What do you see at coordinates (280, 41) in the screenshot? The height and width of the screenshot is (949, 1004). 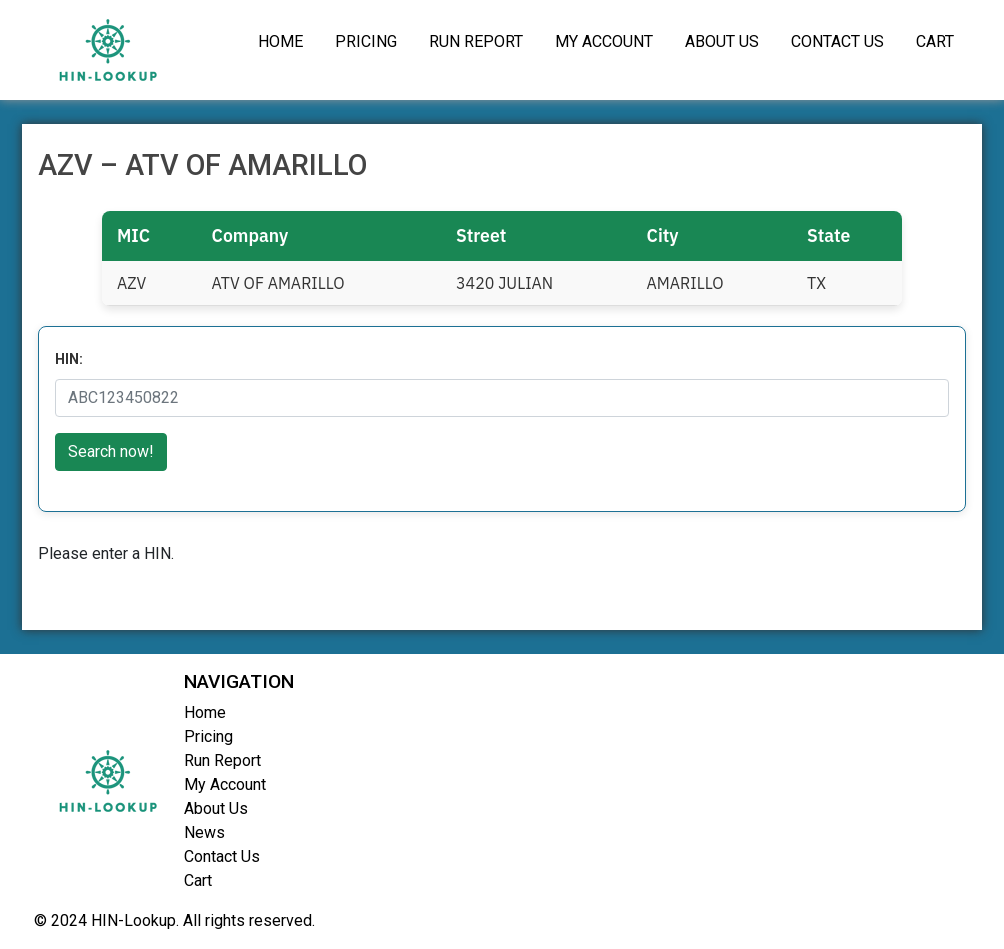 I see `Home` at bounding box center [280, 41].